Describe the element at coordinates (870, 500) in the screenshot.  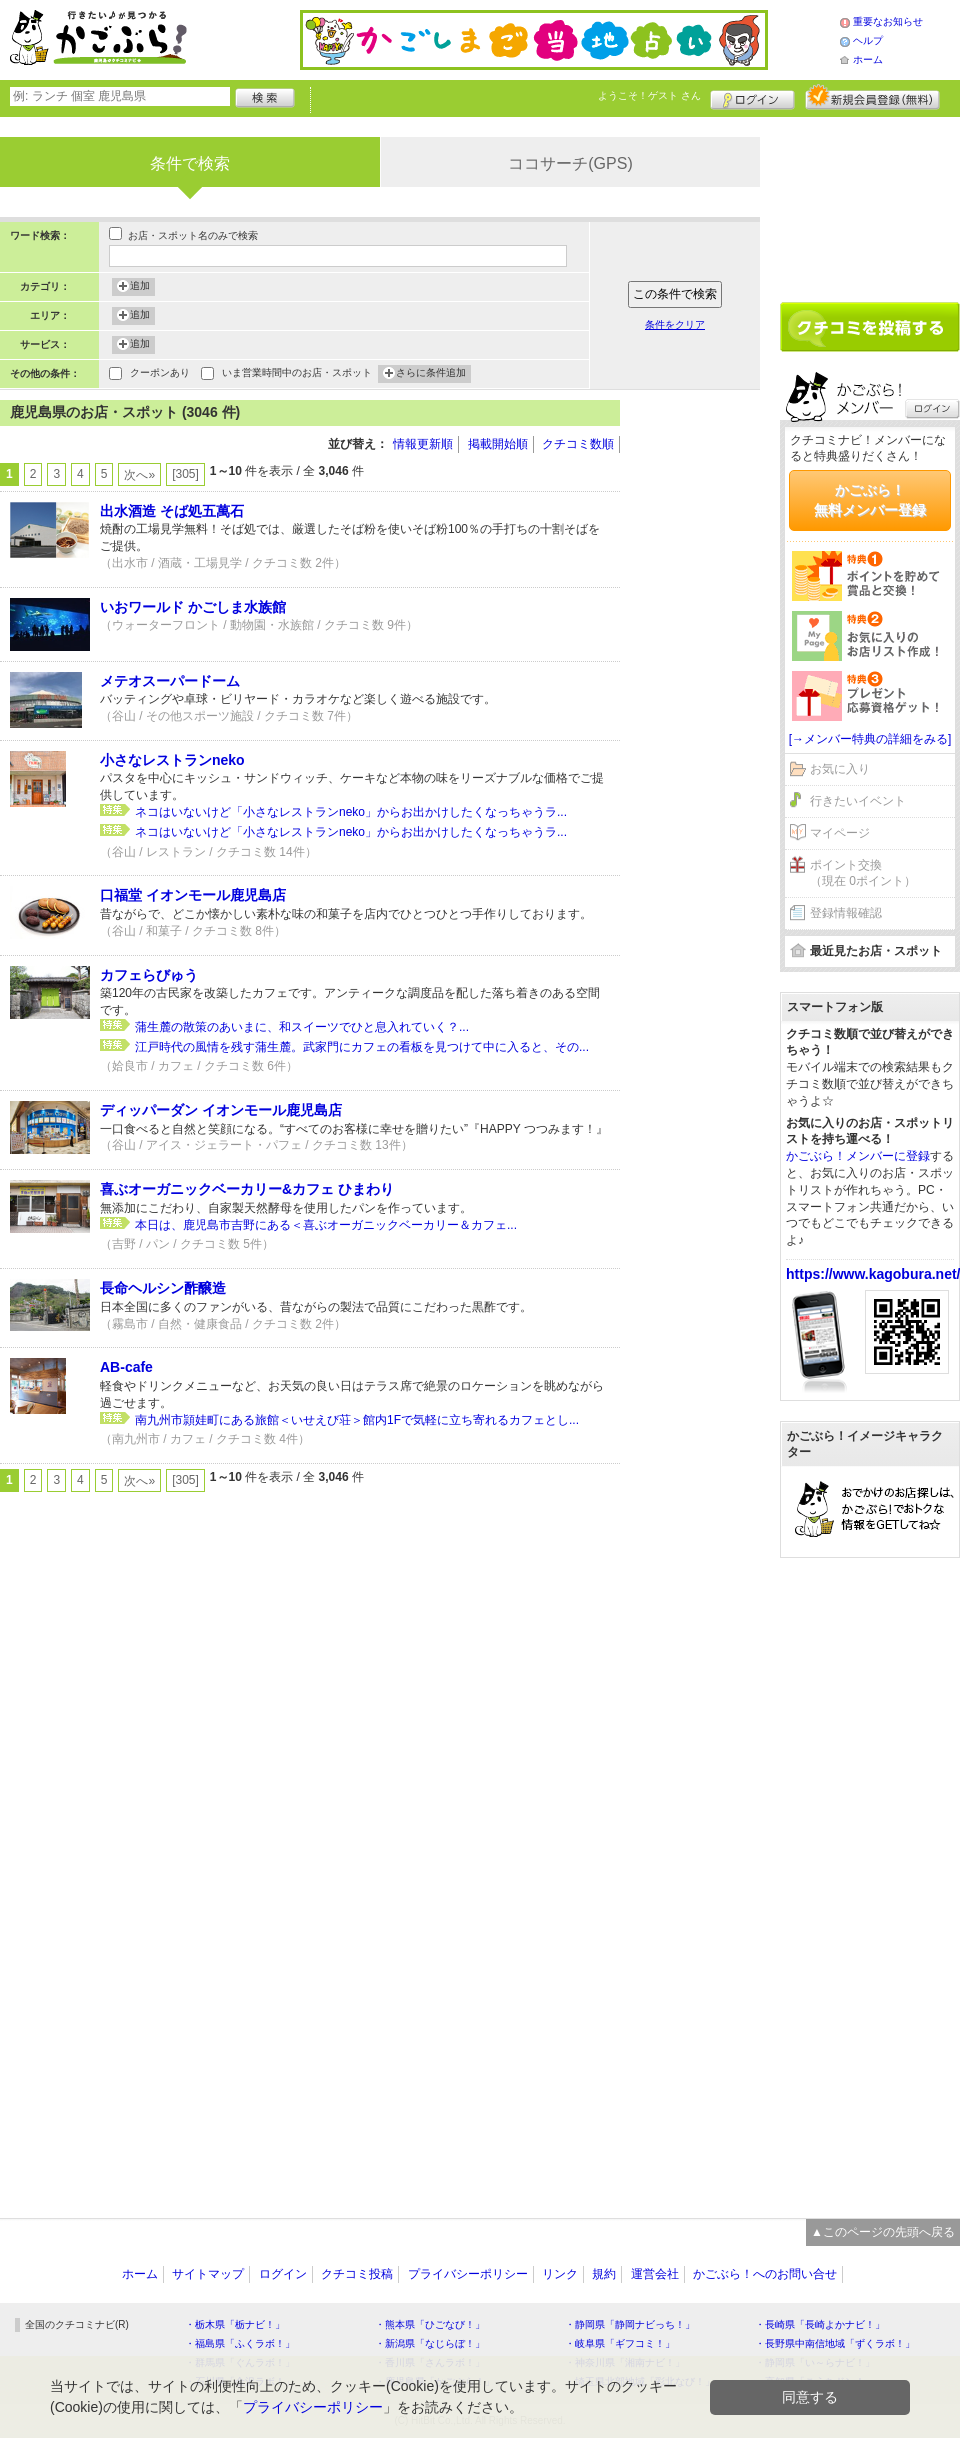
I see `かごぶら！無料メンバー登録` at that location.